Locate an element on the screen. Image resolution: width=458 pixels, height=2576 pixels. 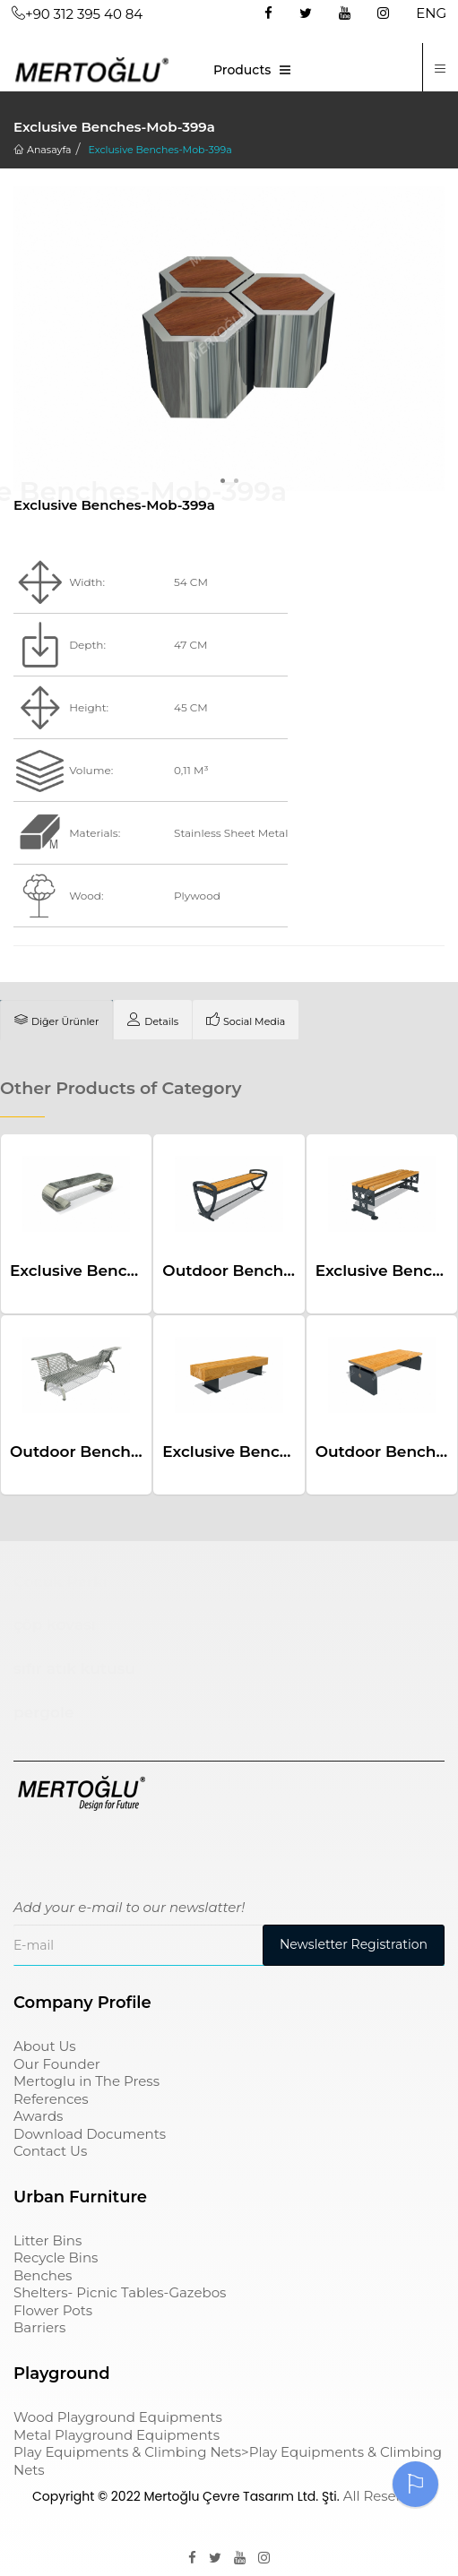
Shelters- Picnic Tables-Gazebos is located at coordinates (119, 2292).